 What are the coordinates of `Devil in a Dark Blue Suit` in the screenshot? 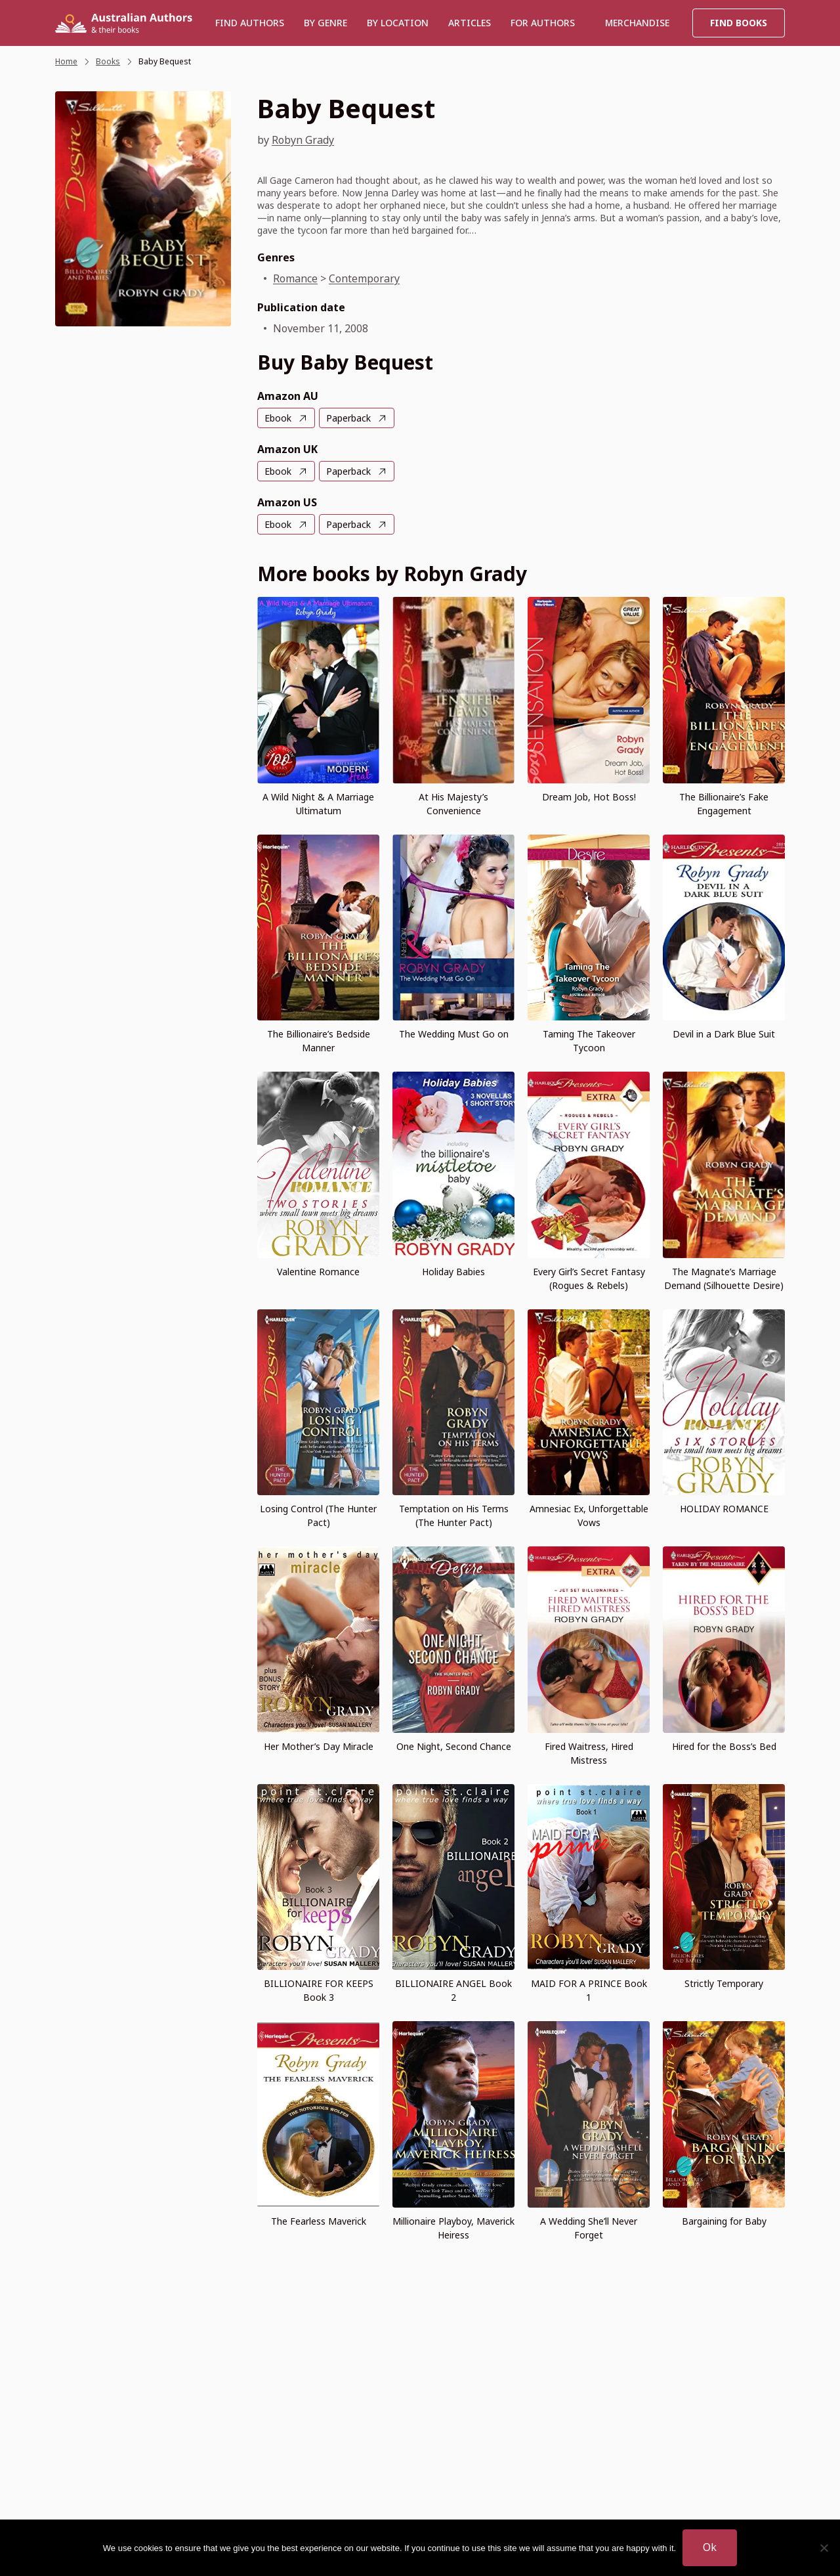 It's located at (724, 1034).